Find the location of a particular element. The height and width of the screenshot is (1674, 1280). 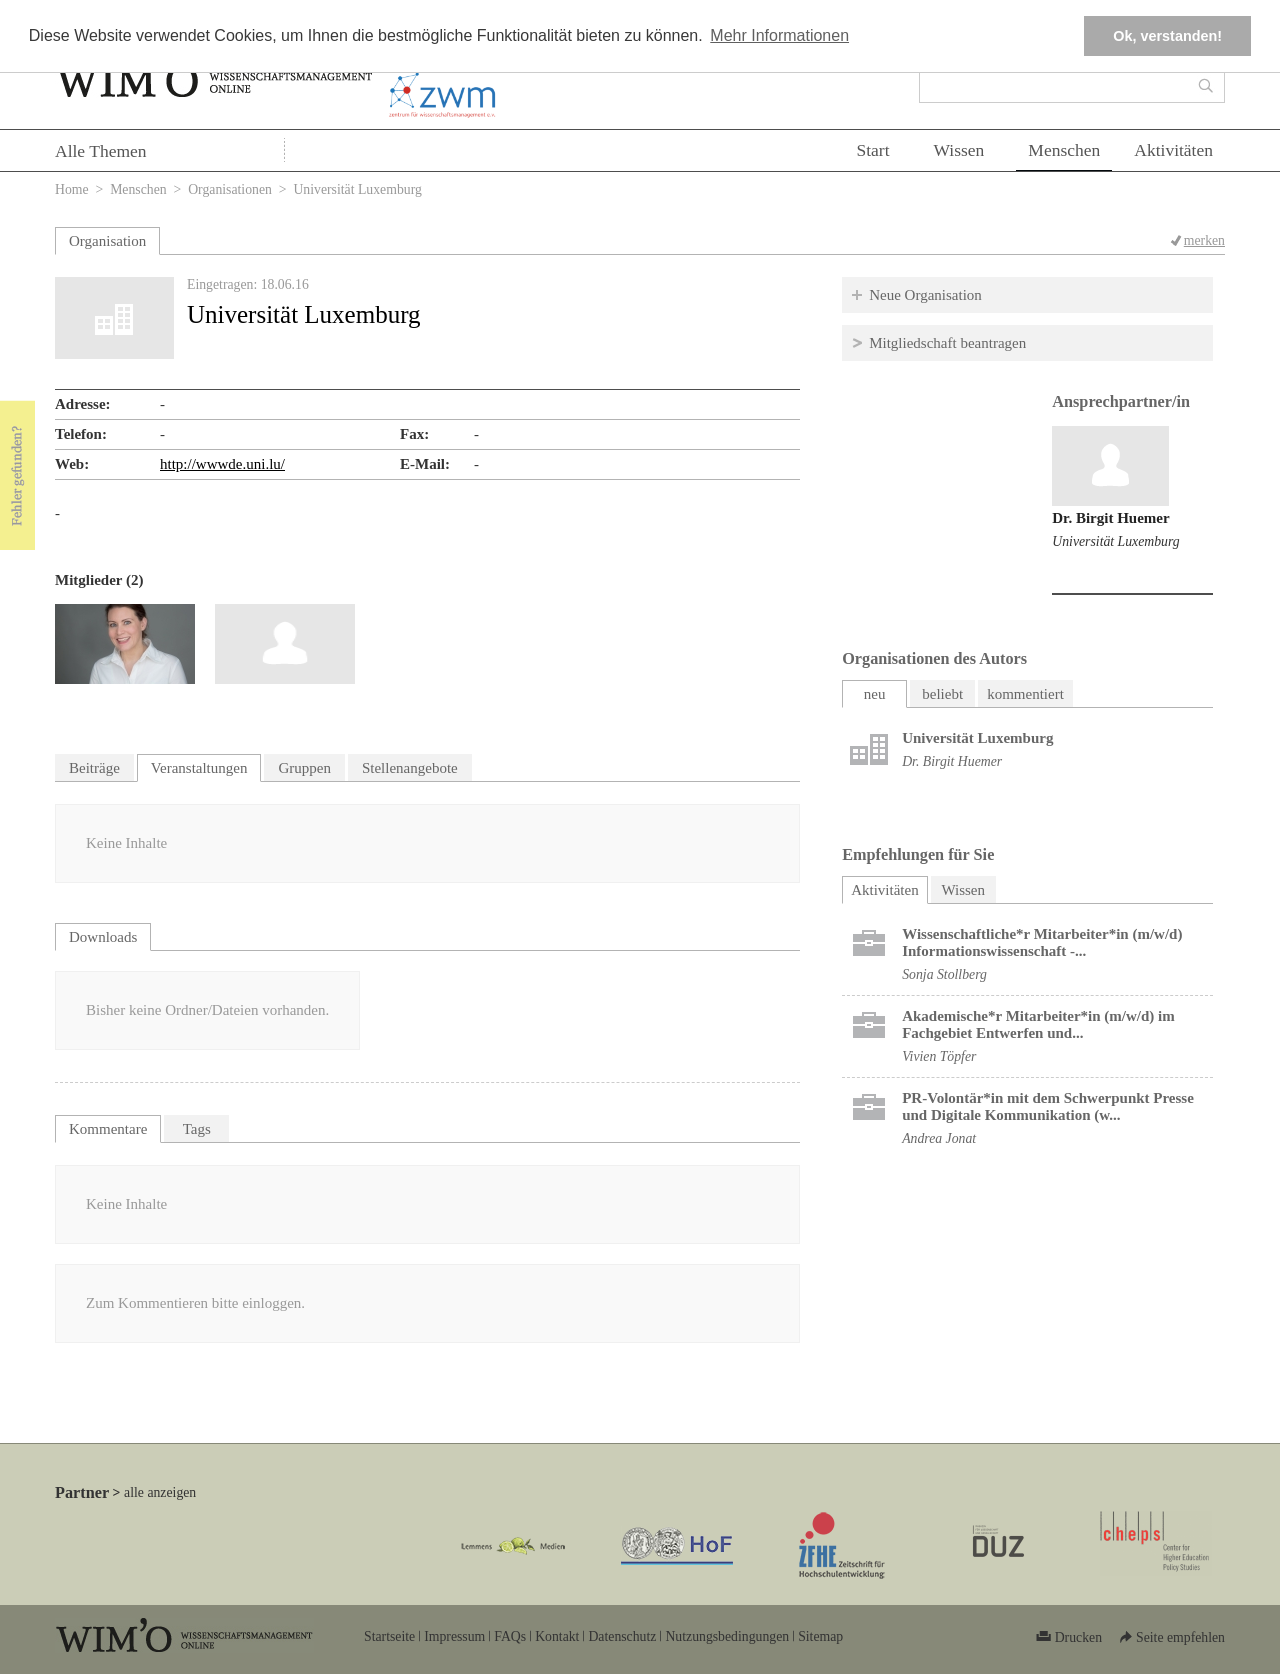

Organisationen is located at coordinates (230, 189).